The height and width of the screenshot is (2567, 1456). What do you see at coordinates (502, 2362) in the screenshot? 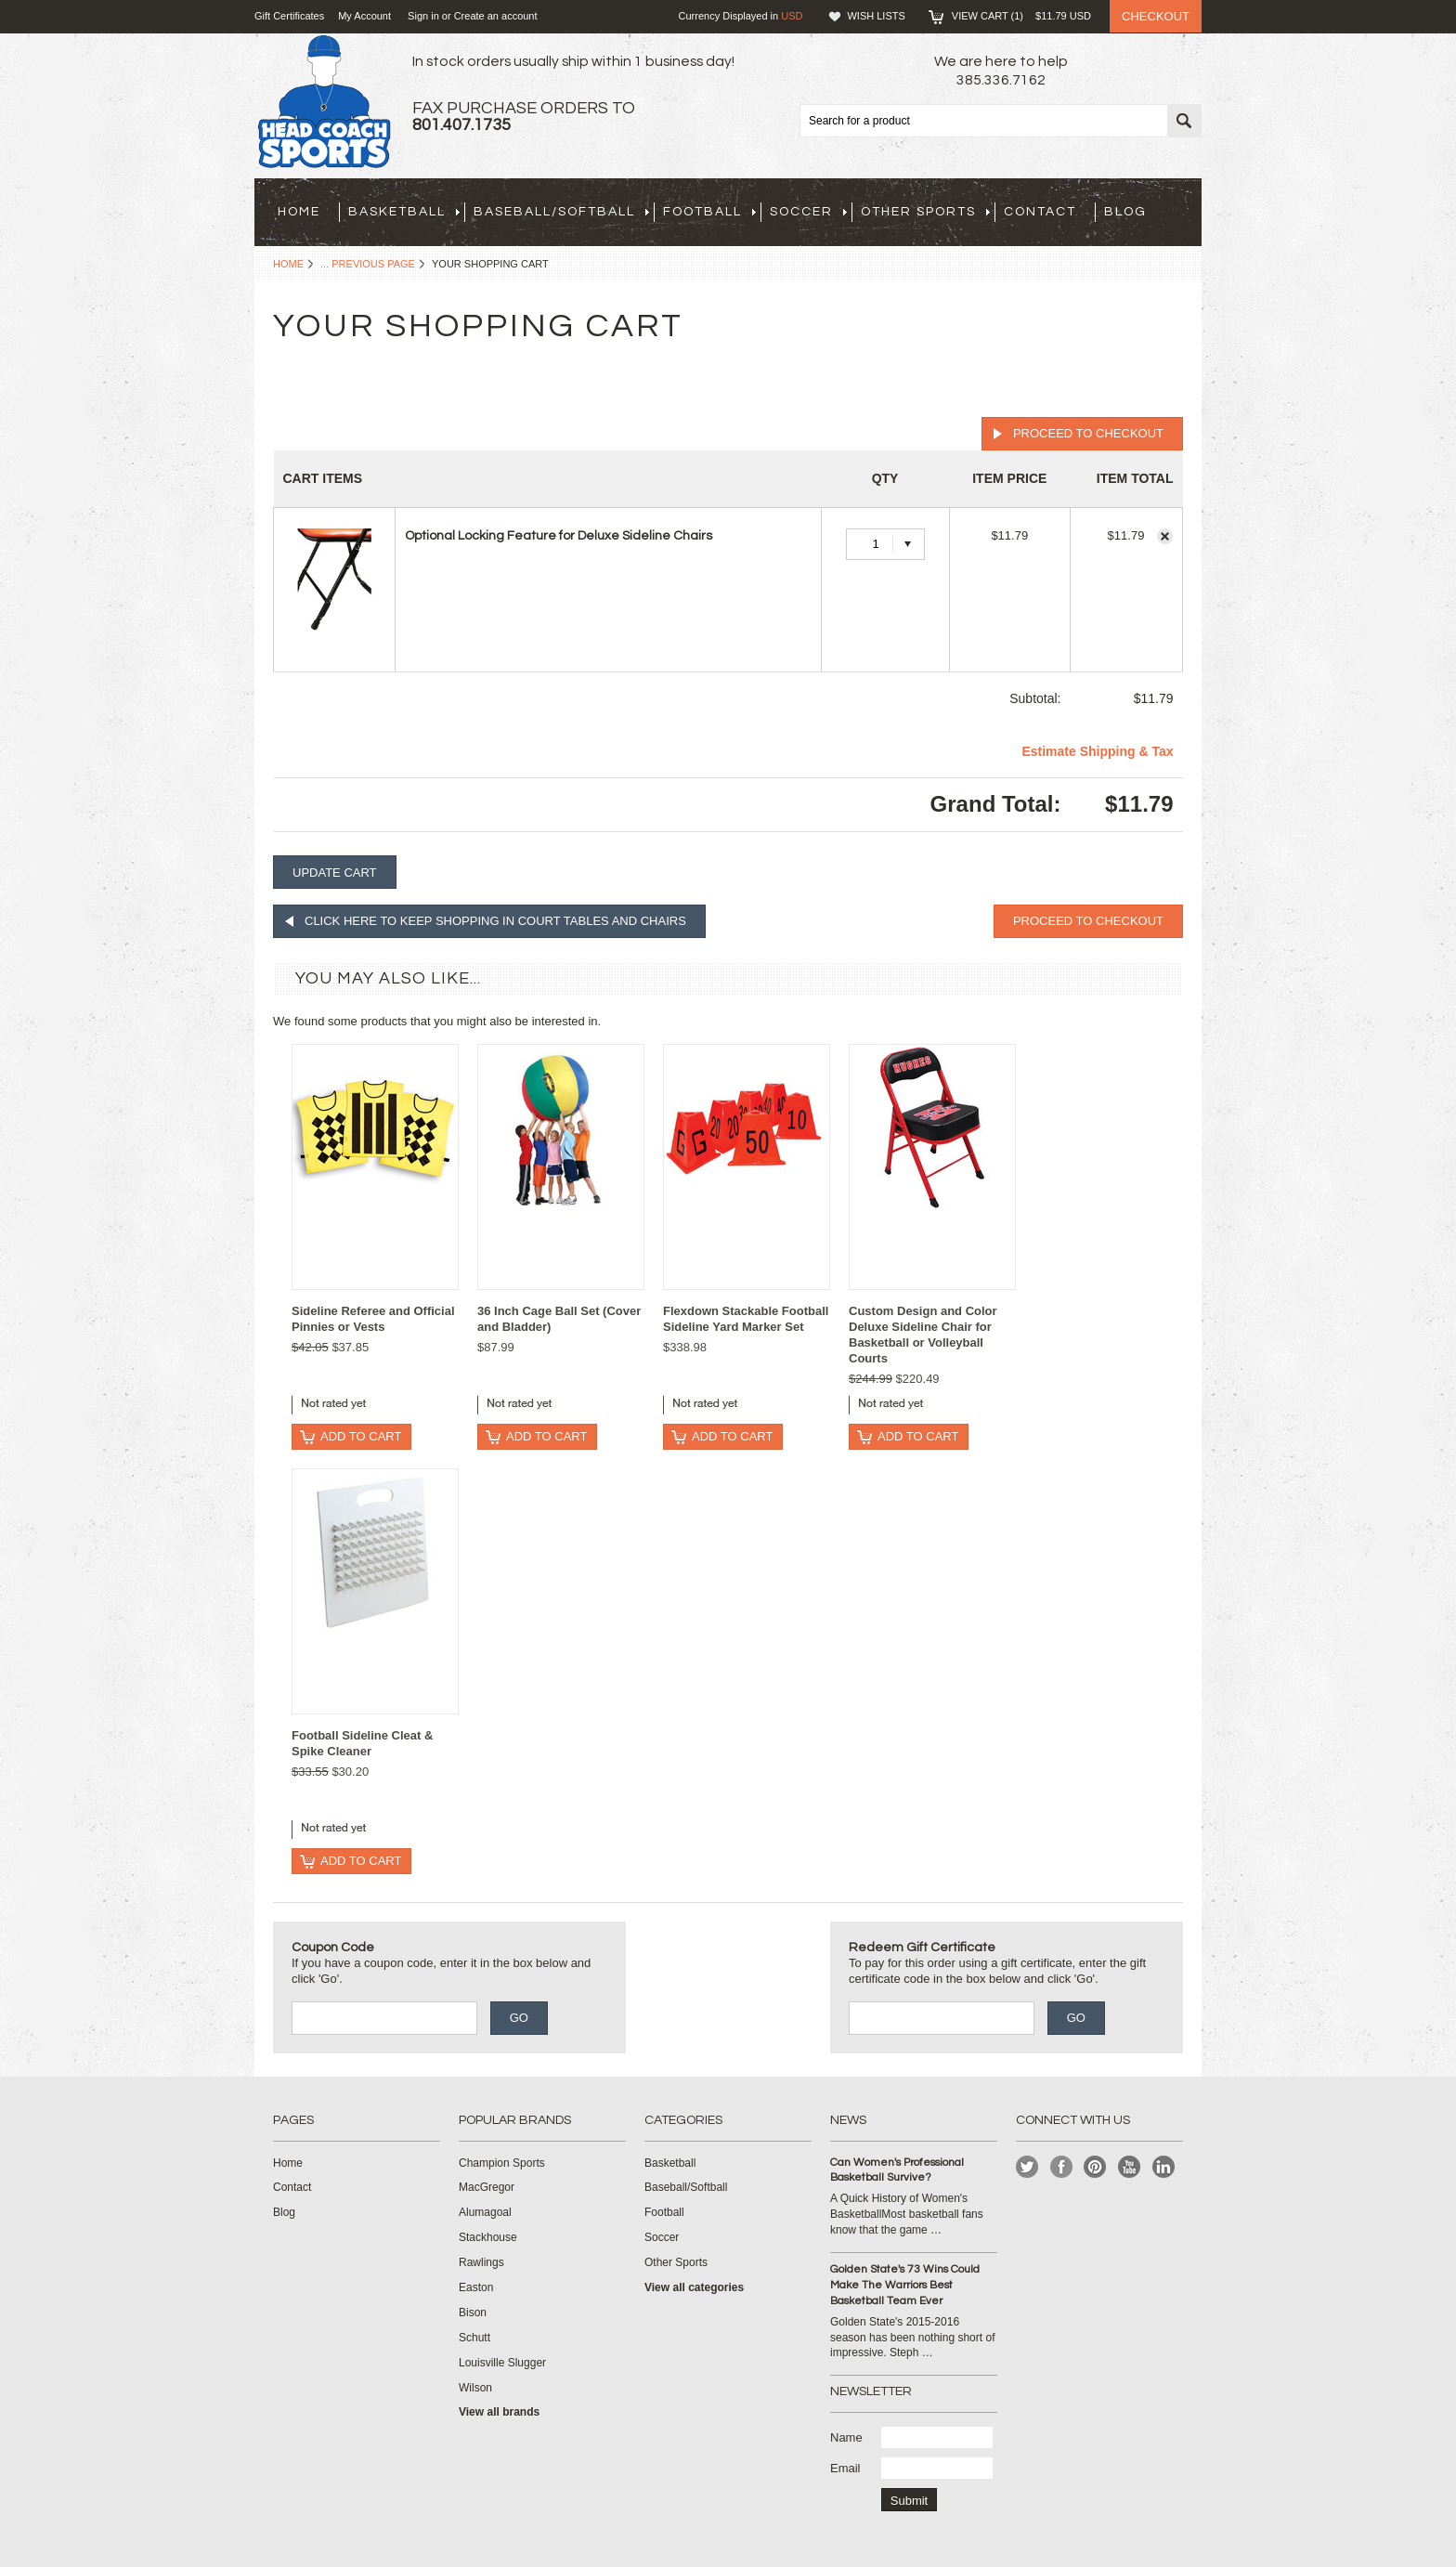
I see `Louisville Slugger` at bounding box center [502, 2362].